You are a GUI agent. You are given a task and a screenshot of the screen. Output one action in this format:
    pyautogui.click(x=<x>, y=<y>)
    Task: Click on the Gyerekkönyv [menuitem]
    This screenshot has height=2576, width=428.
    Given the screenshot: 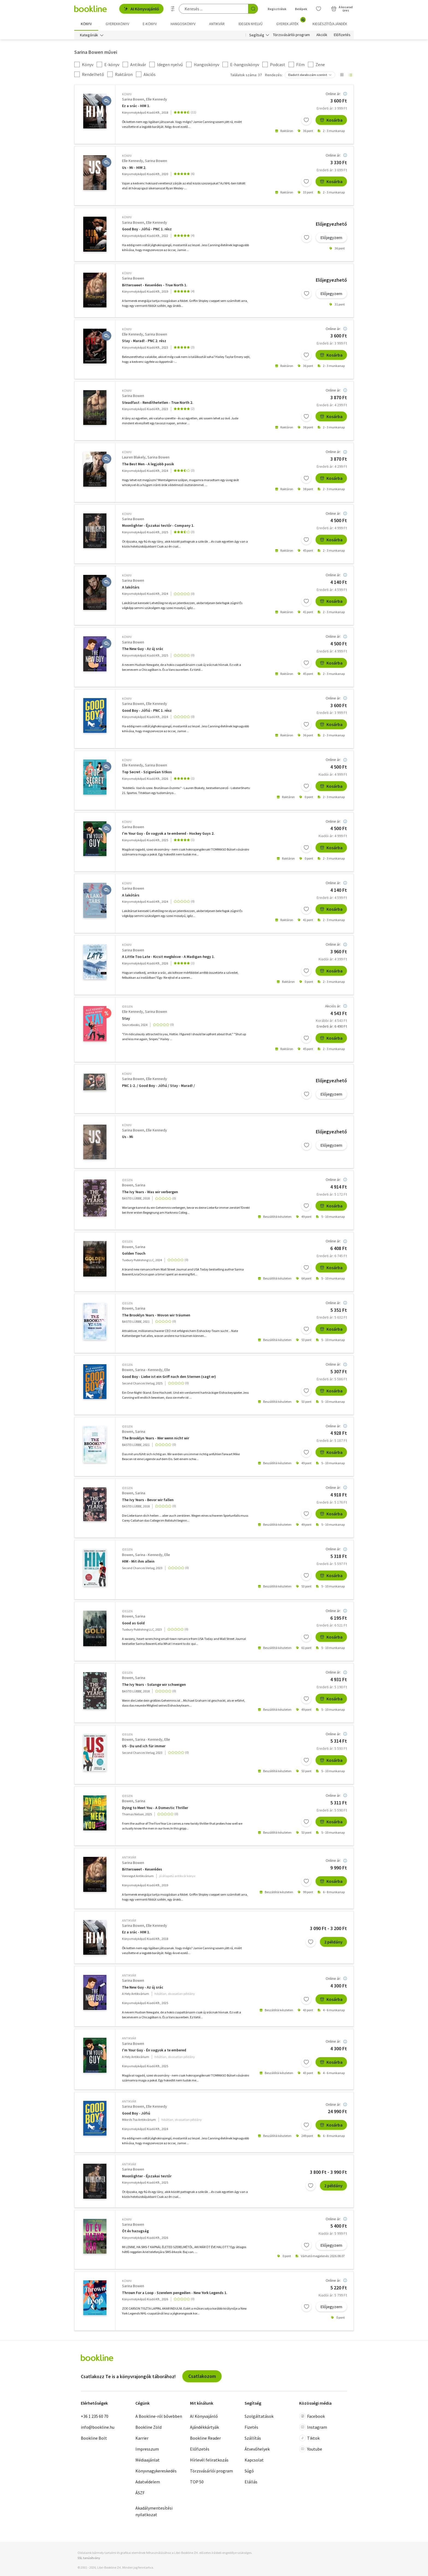 What is the action you would take?
    pyautogui.click(x=117, y=23)
    